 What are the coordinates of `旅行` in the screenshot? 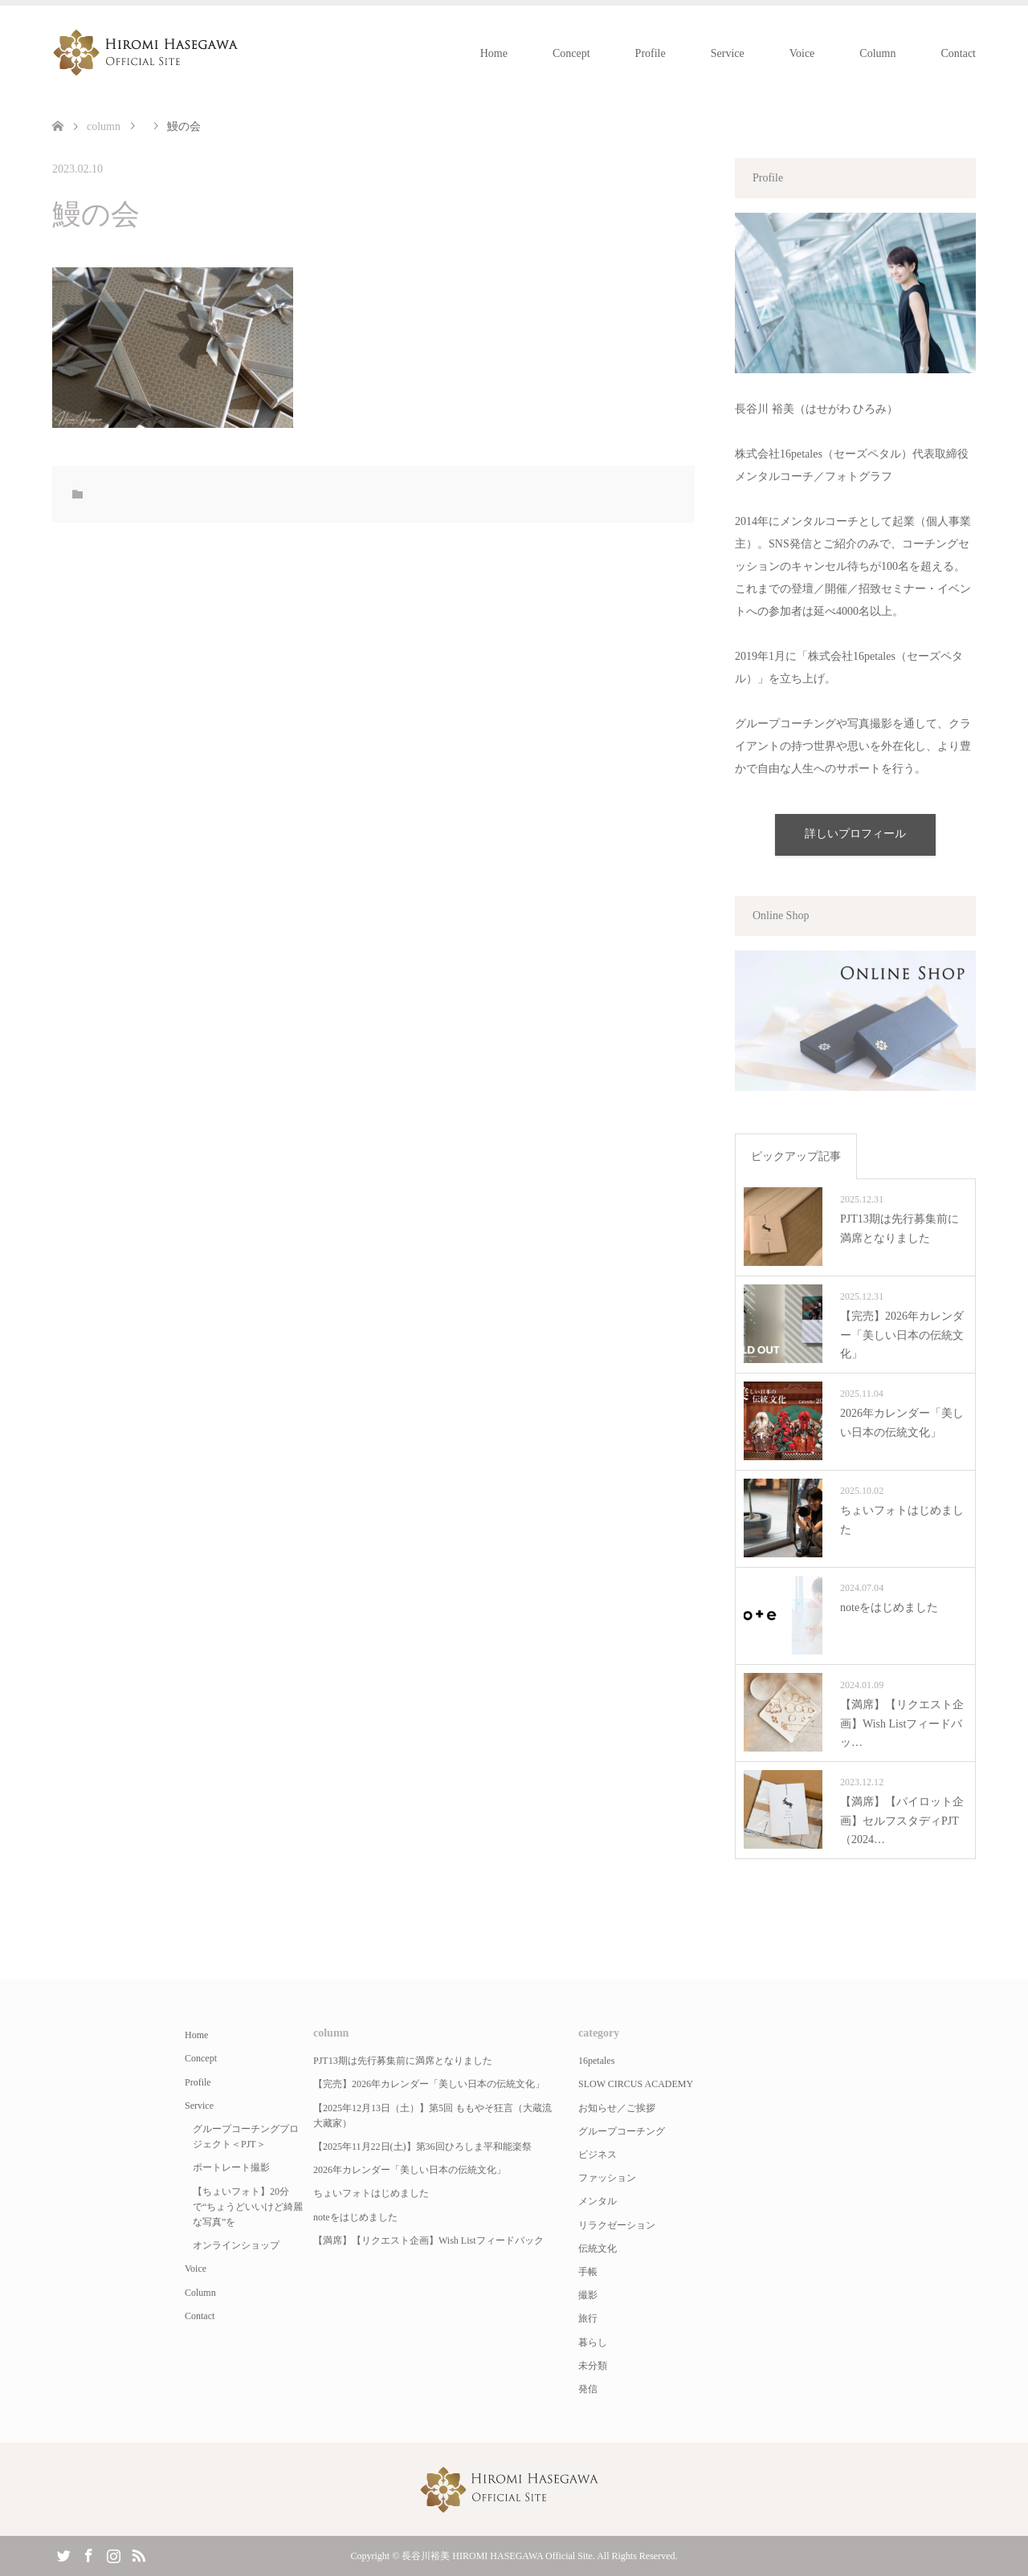 It's located at (588, 2318).